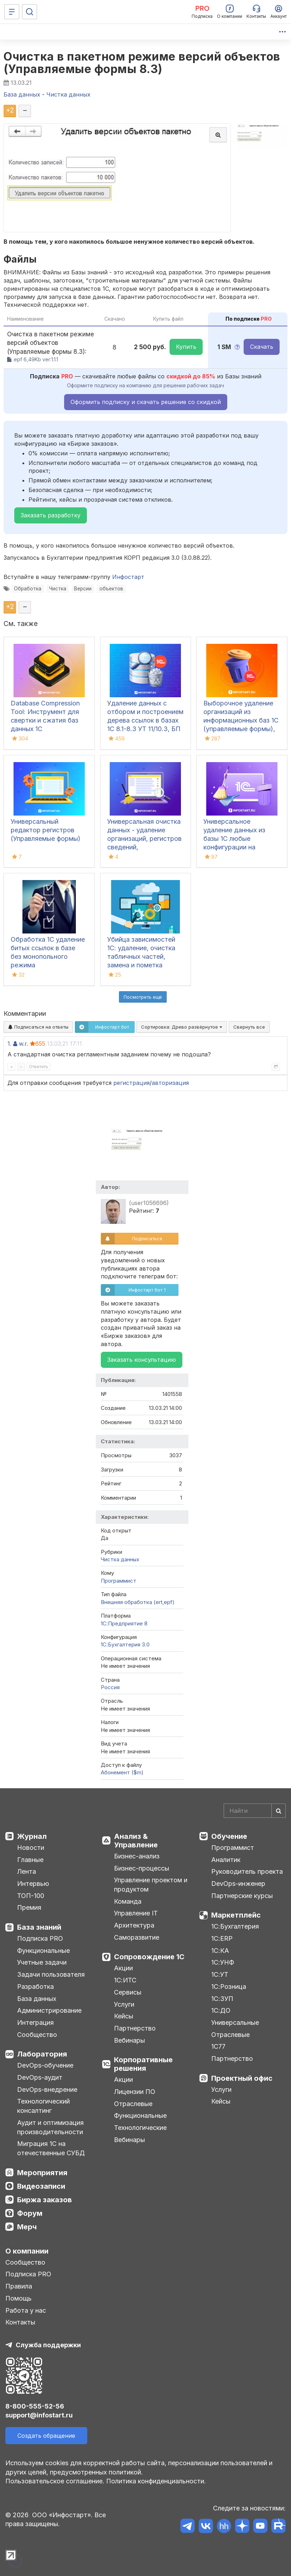 This screenshot has height=2576, width=291. I want to click on Управление проектом и продуктом, so click(150, 1884).